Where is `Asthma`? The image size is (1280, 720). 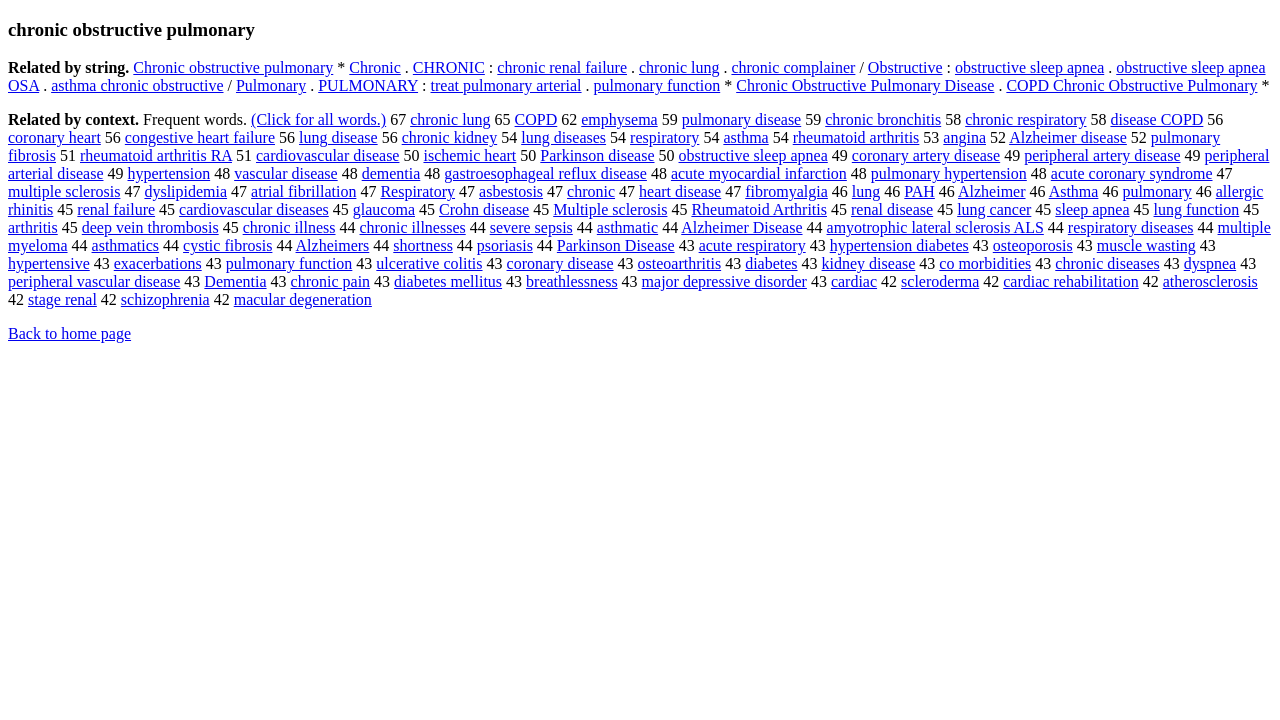 Asthma is located at coordinates (1074, 191).